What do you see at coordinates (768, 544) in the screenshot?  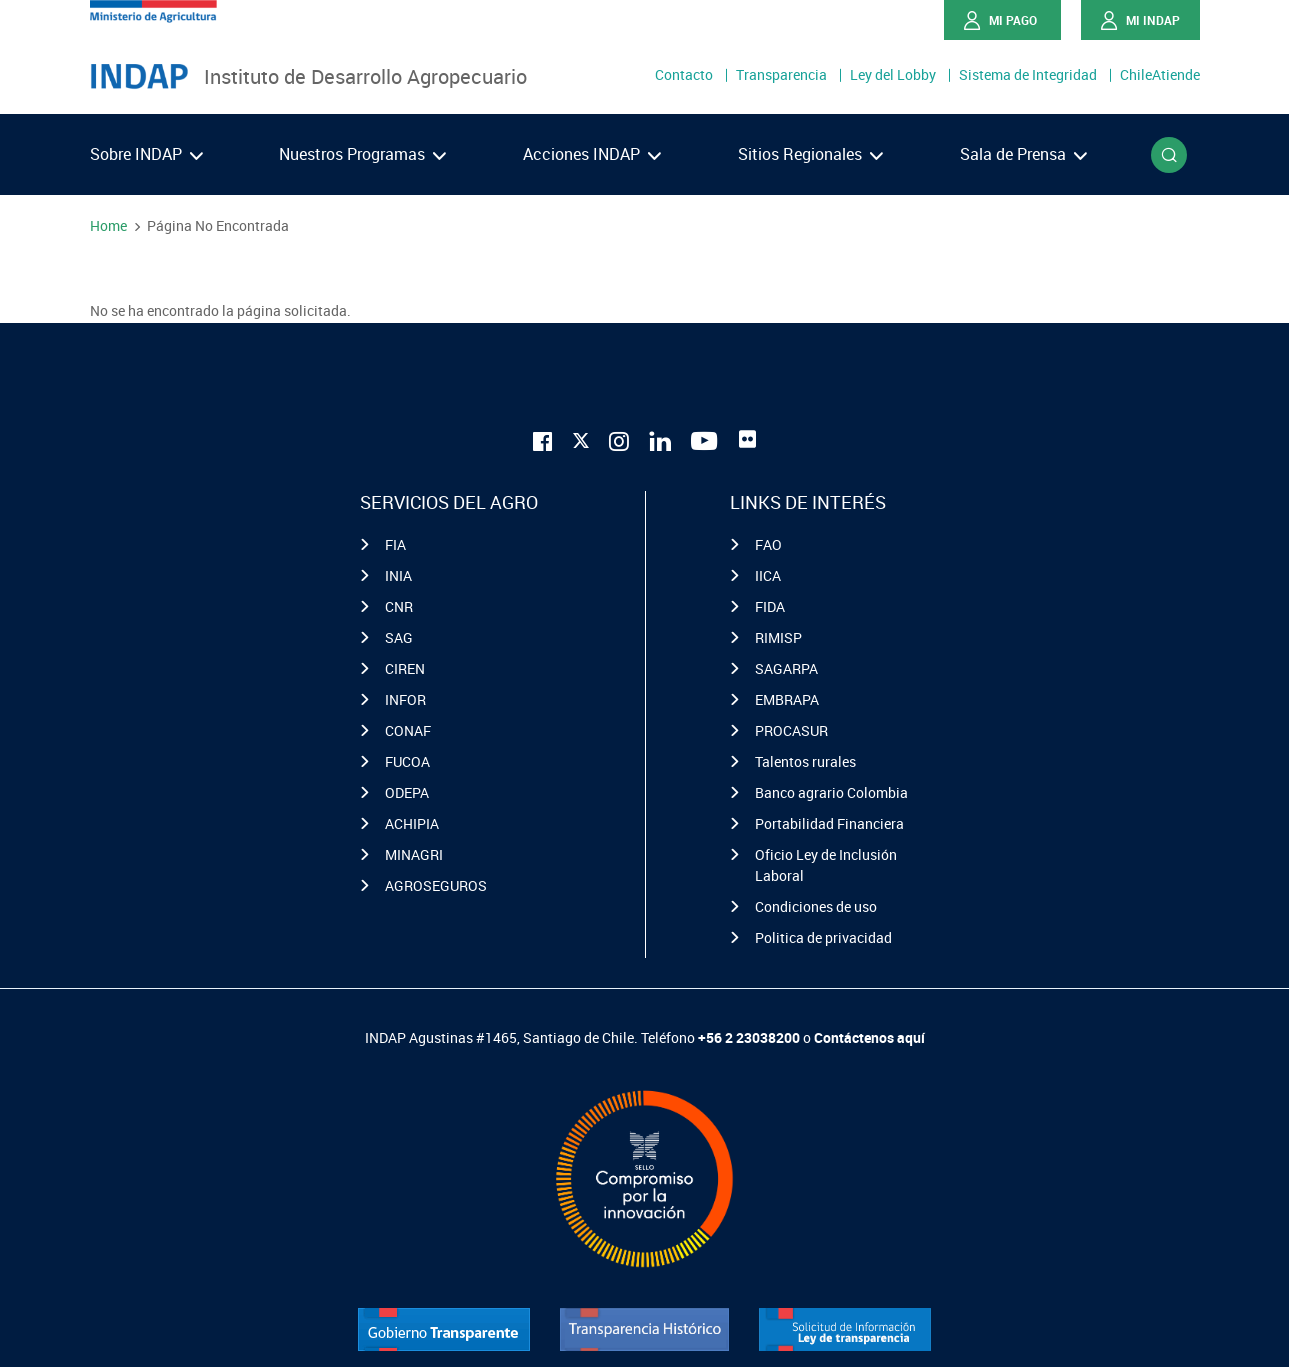 I see `FAO` at bounding box center [768, 544].